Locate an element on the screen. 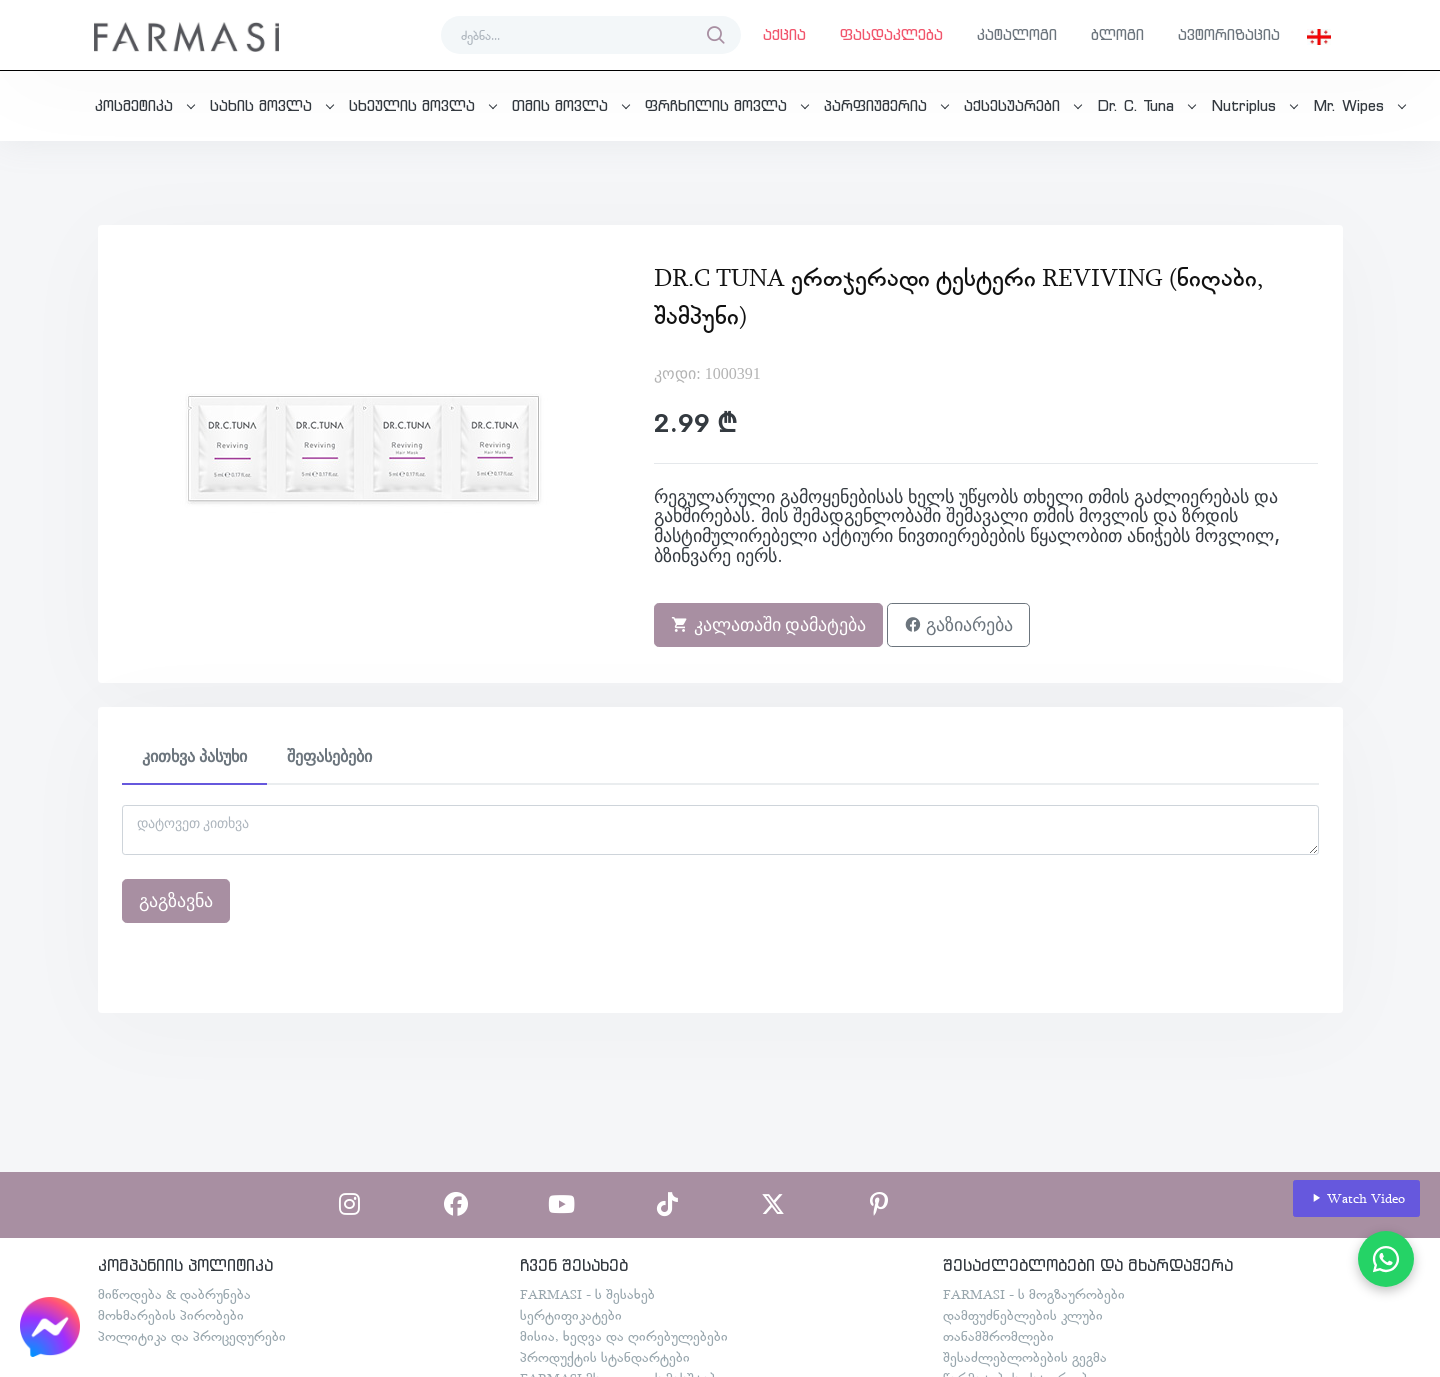 This screenshot has width=1440, height=1377. მიწოდება & დაბრუნება is located at coordinates (174, 1294).